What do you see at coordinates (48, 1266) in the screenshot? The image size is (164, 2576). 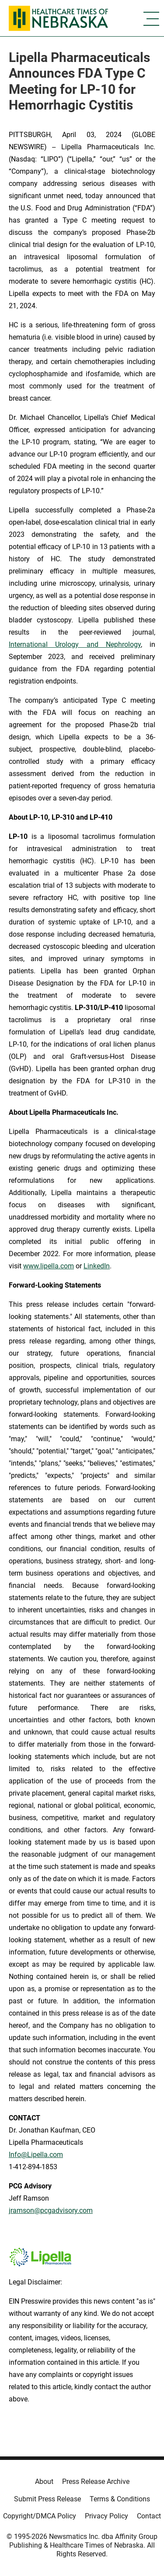 I see `www.lipella.com` at bounding box center [48, 1266].